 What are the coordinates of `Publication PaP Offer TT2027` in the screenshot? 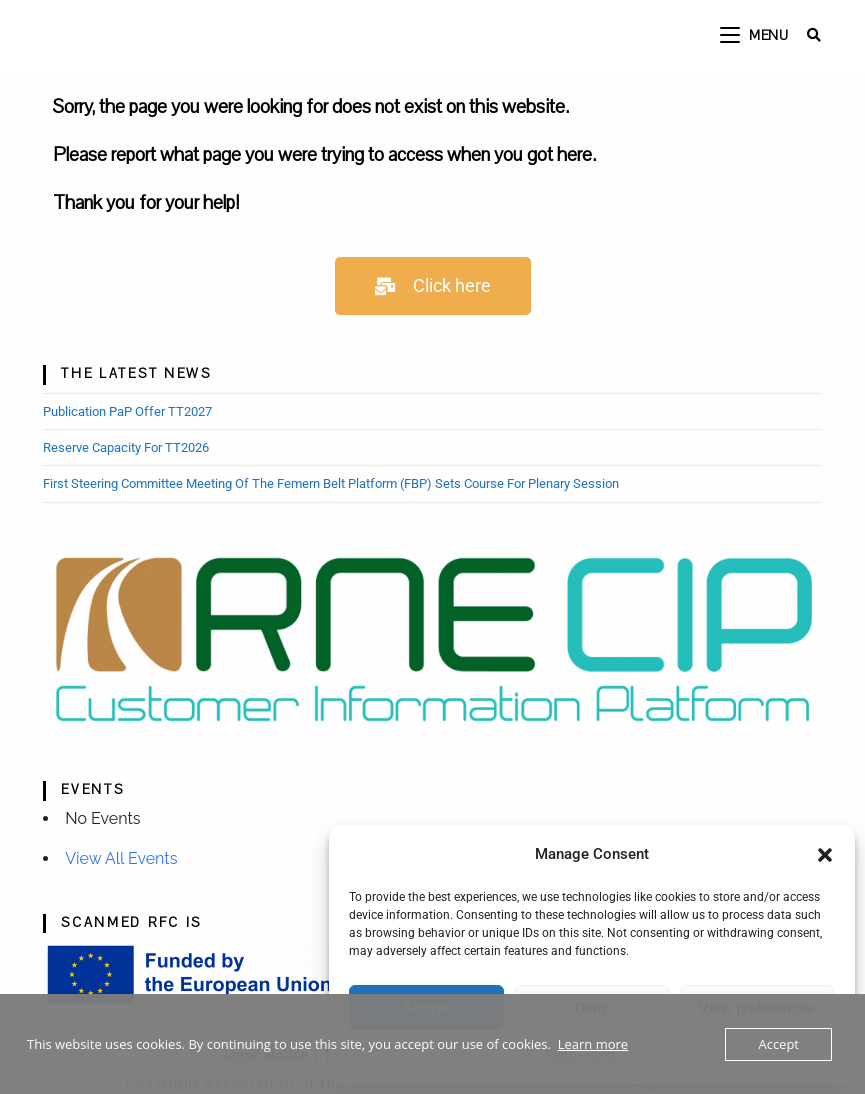 It's located at (127, 411).